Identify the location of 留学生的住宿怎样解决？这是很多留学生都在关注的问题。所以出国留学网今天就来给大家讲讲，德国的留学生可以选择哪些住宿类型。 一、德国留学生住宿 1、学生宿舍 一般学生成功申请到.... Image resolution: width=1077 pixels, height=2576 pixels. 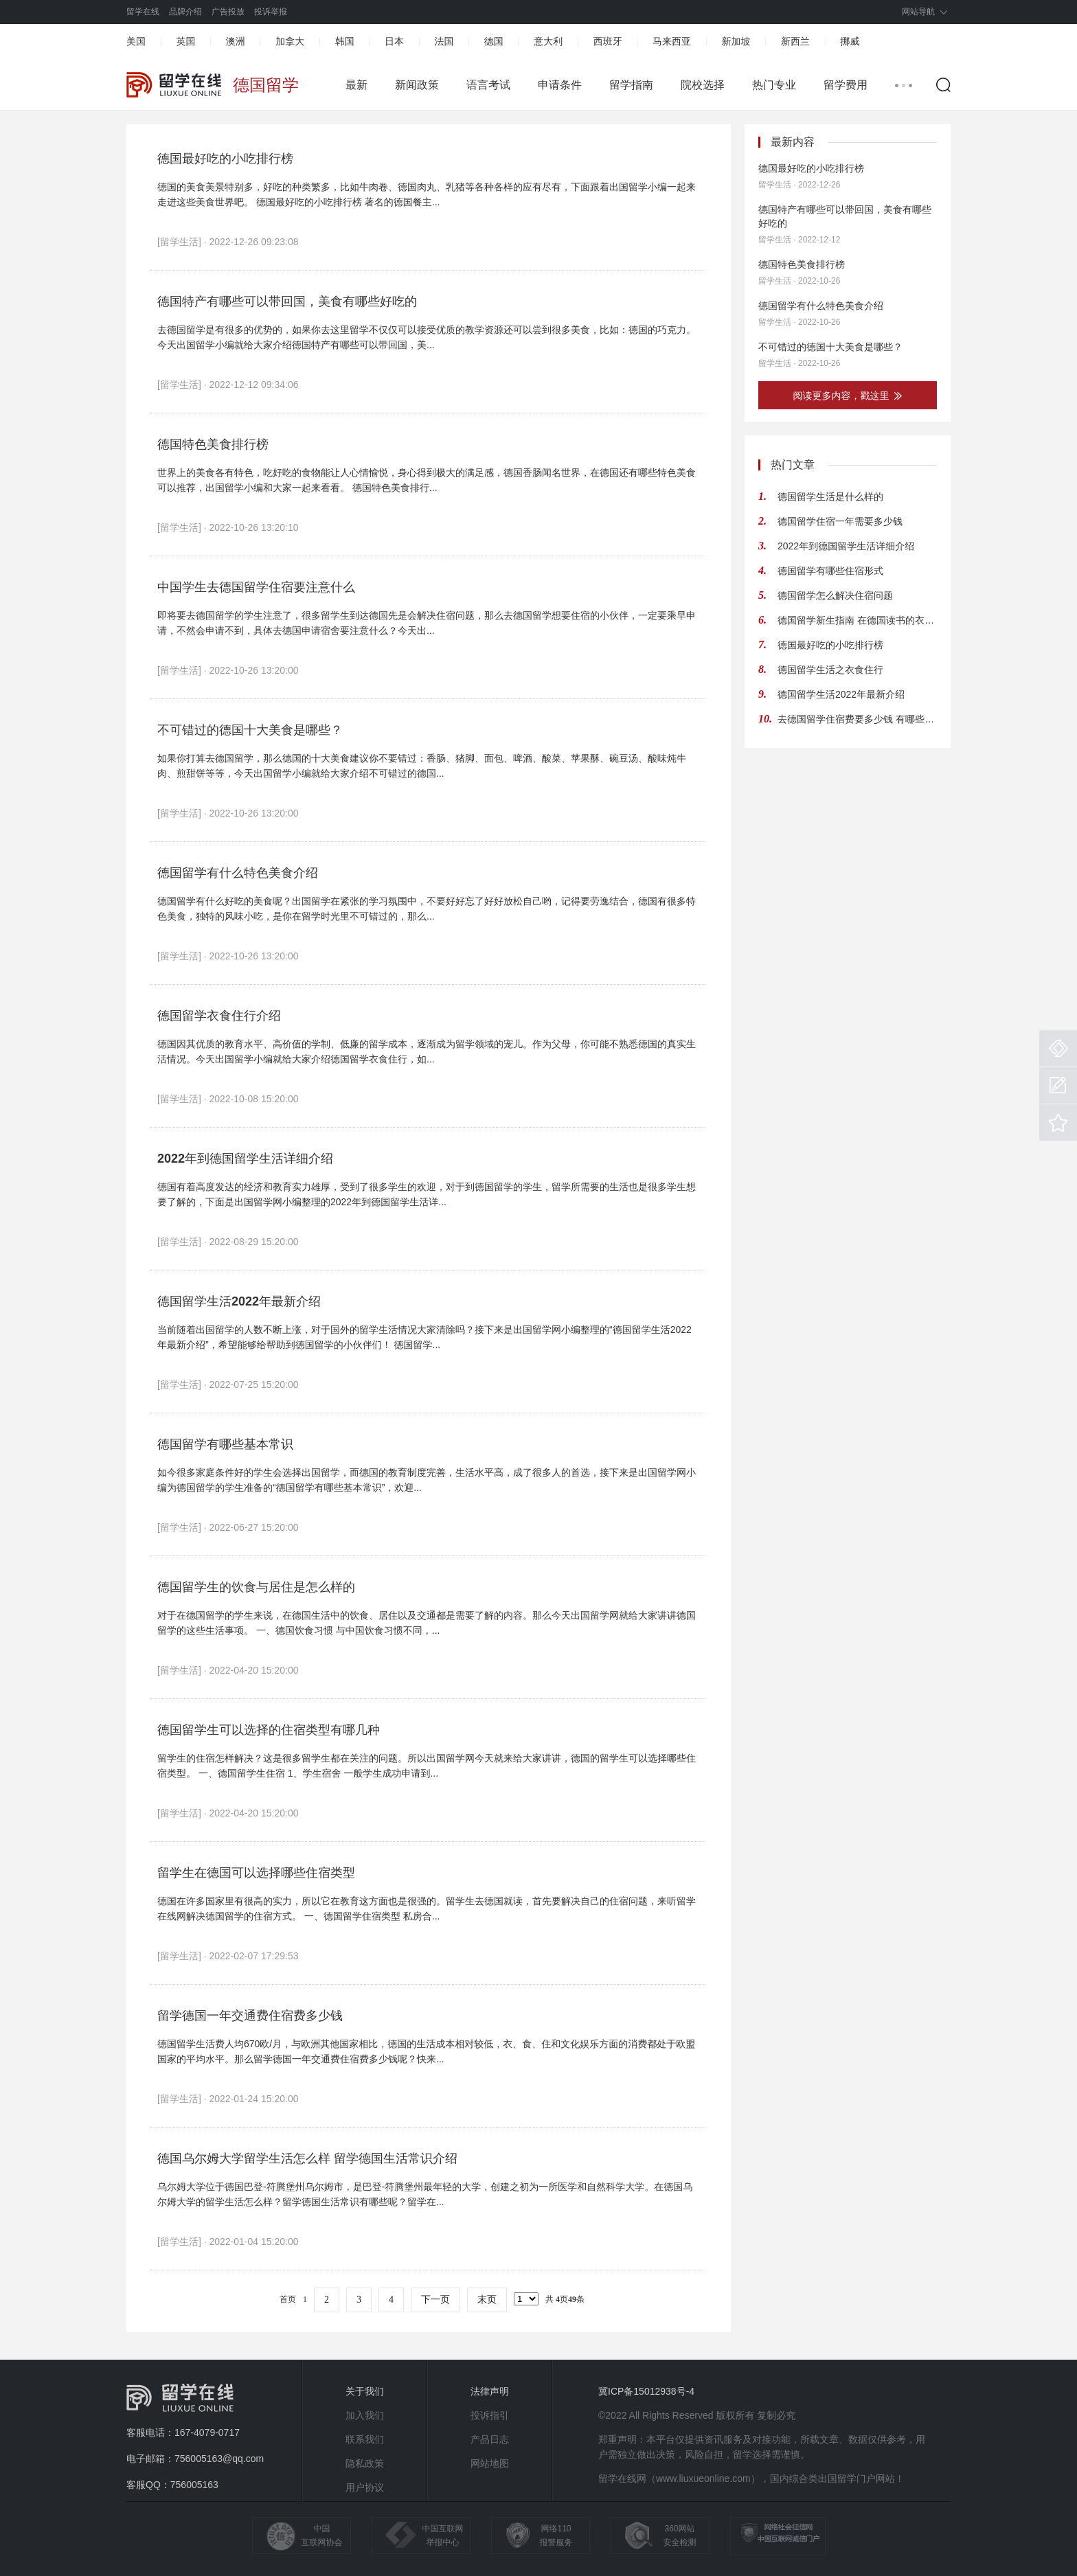
(426, 1766).